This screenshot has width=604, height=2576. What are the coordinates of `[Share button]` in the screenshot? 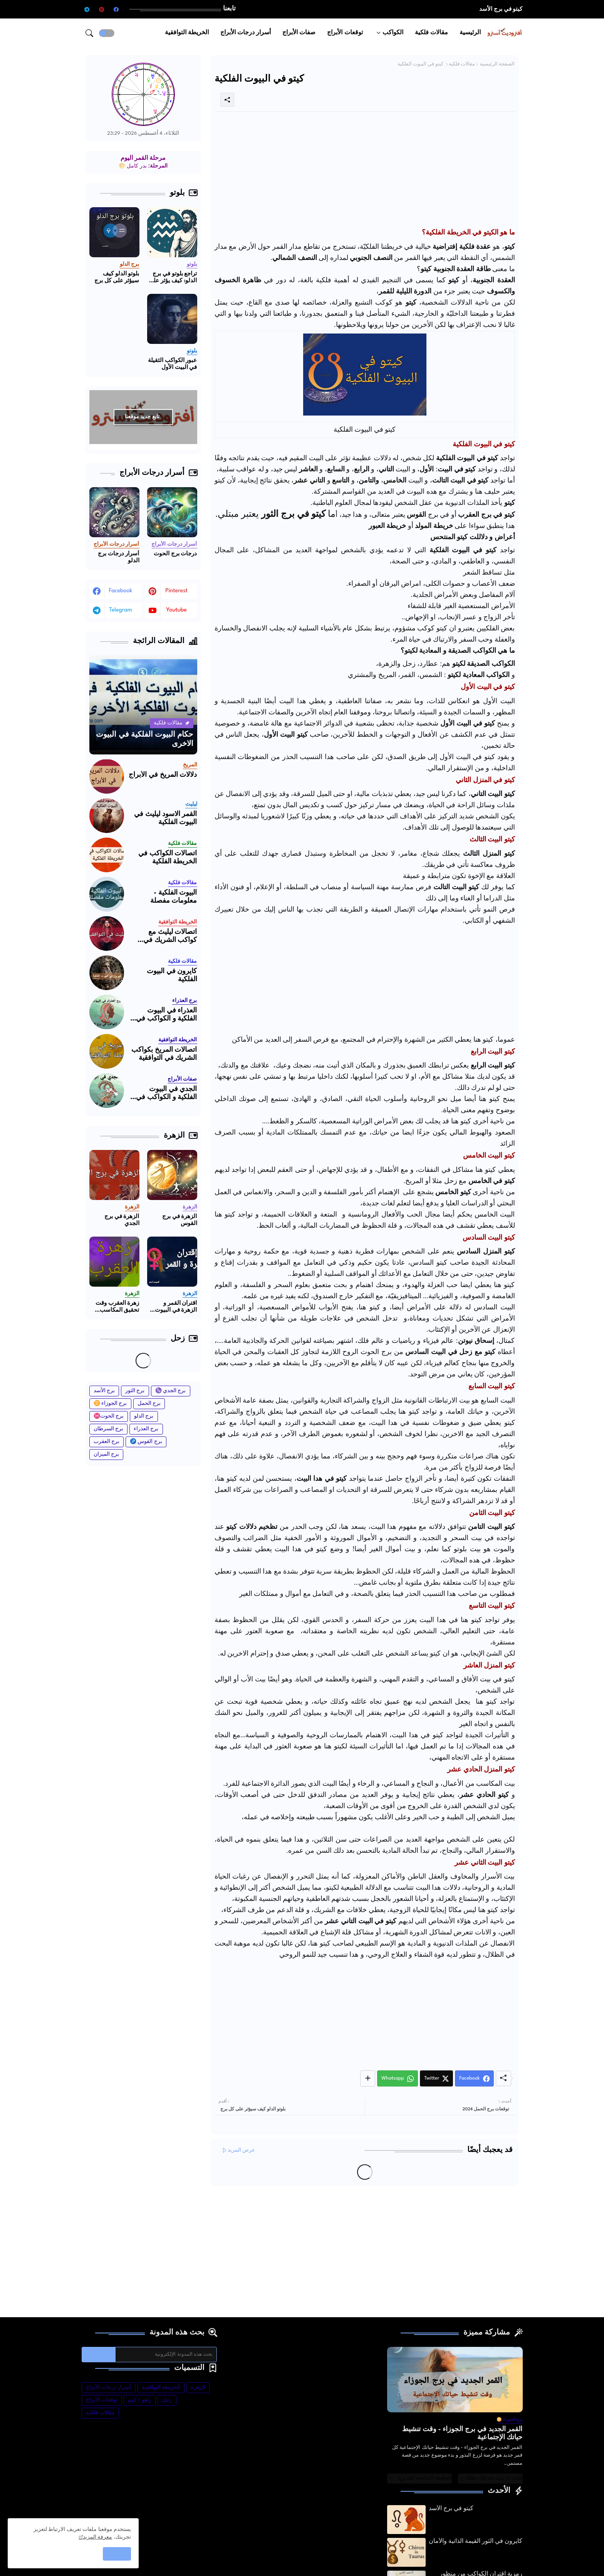 It's located at (367, 2078).